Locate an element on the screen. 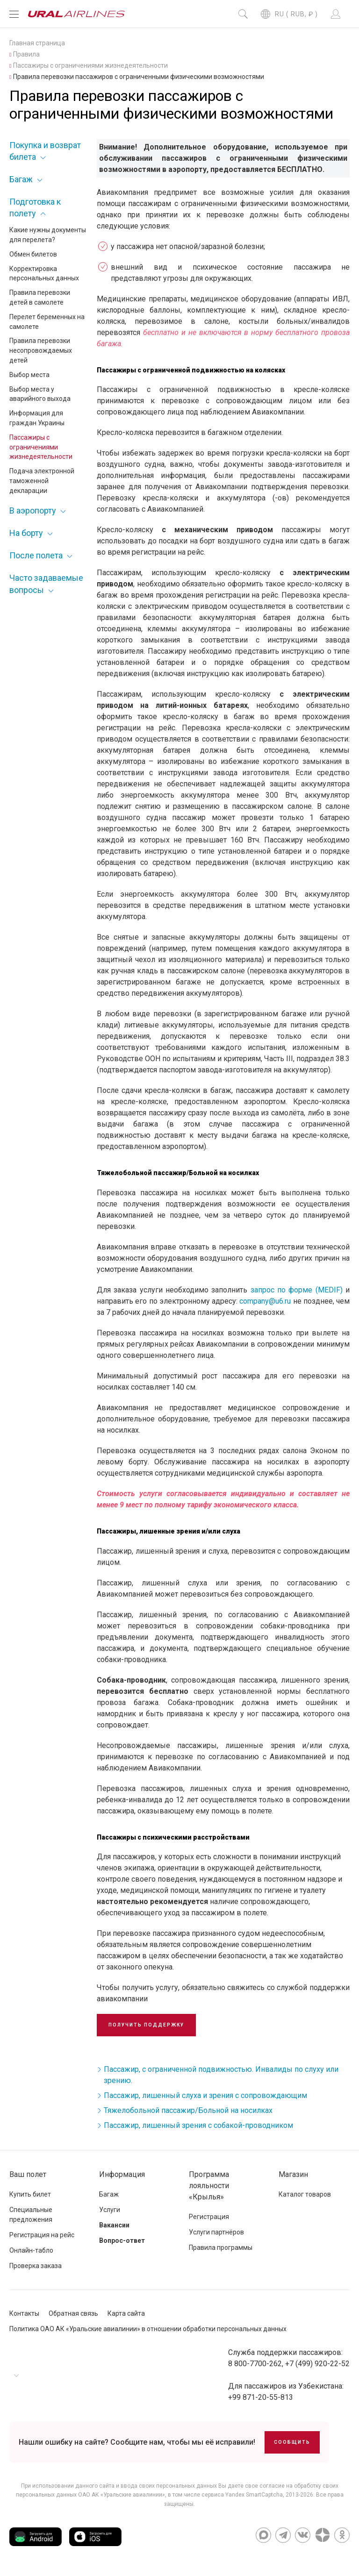  Тяжелобольной пассажир/Больной на носилках is located at coordinates (188, 2110).